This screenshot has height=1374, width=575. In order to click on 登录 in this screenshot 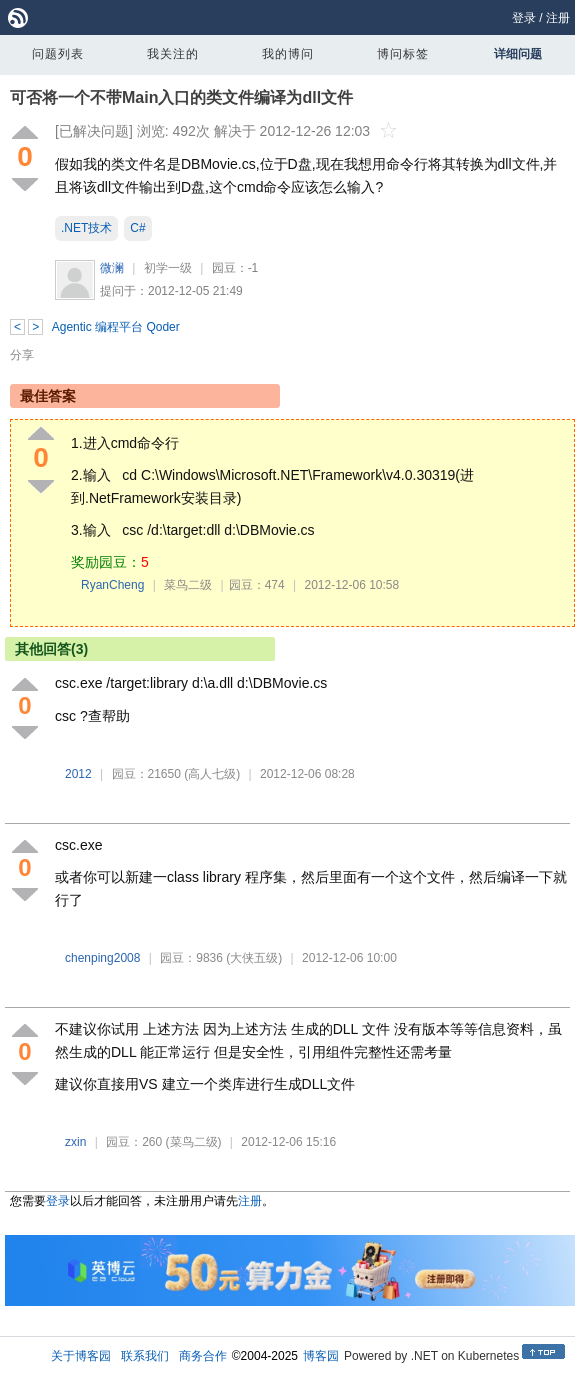, I will do `click(524, 18)`.